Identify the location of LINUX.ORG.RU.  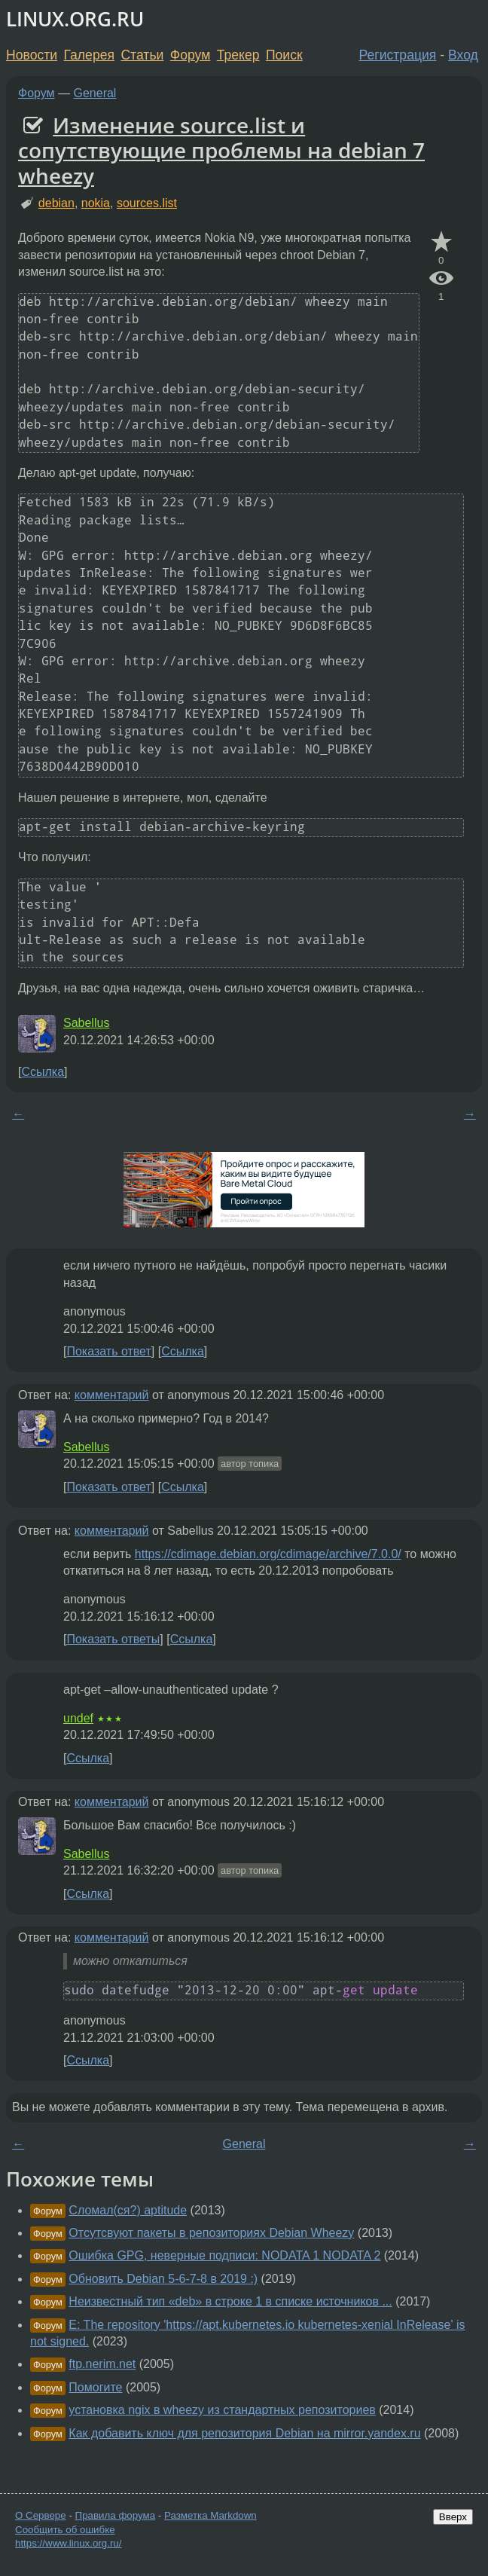
(75, 19).